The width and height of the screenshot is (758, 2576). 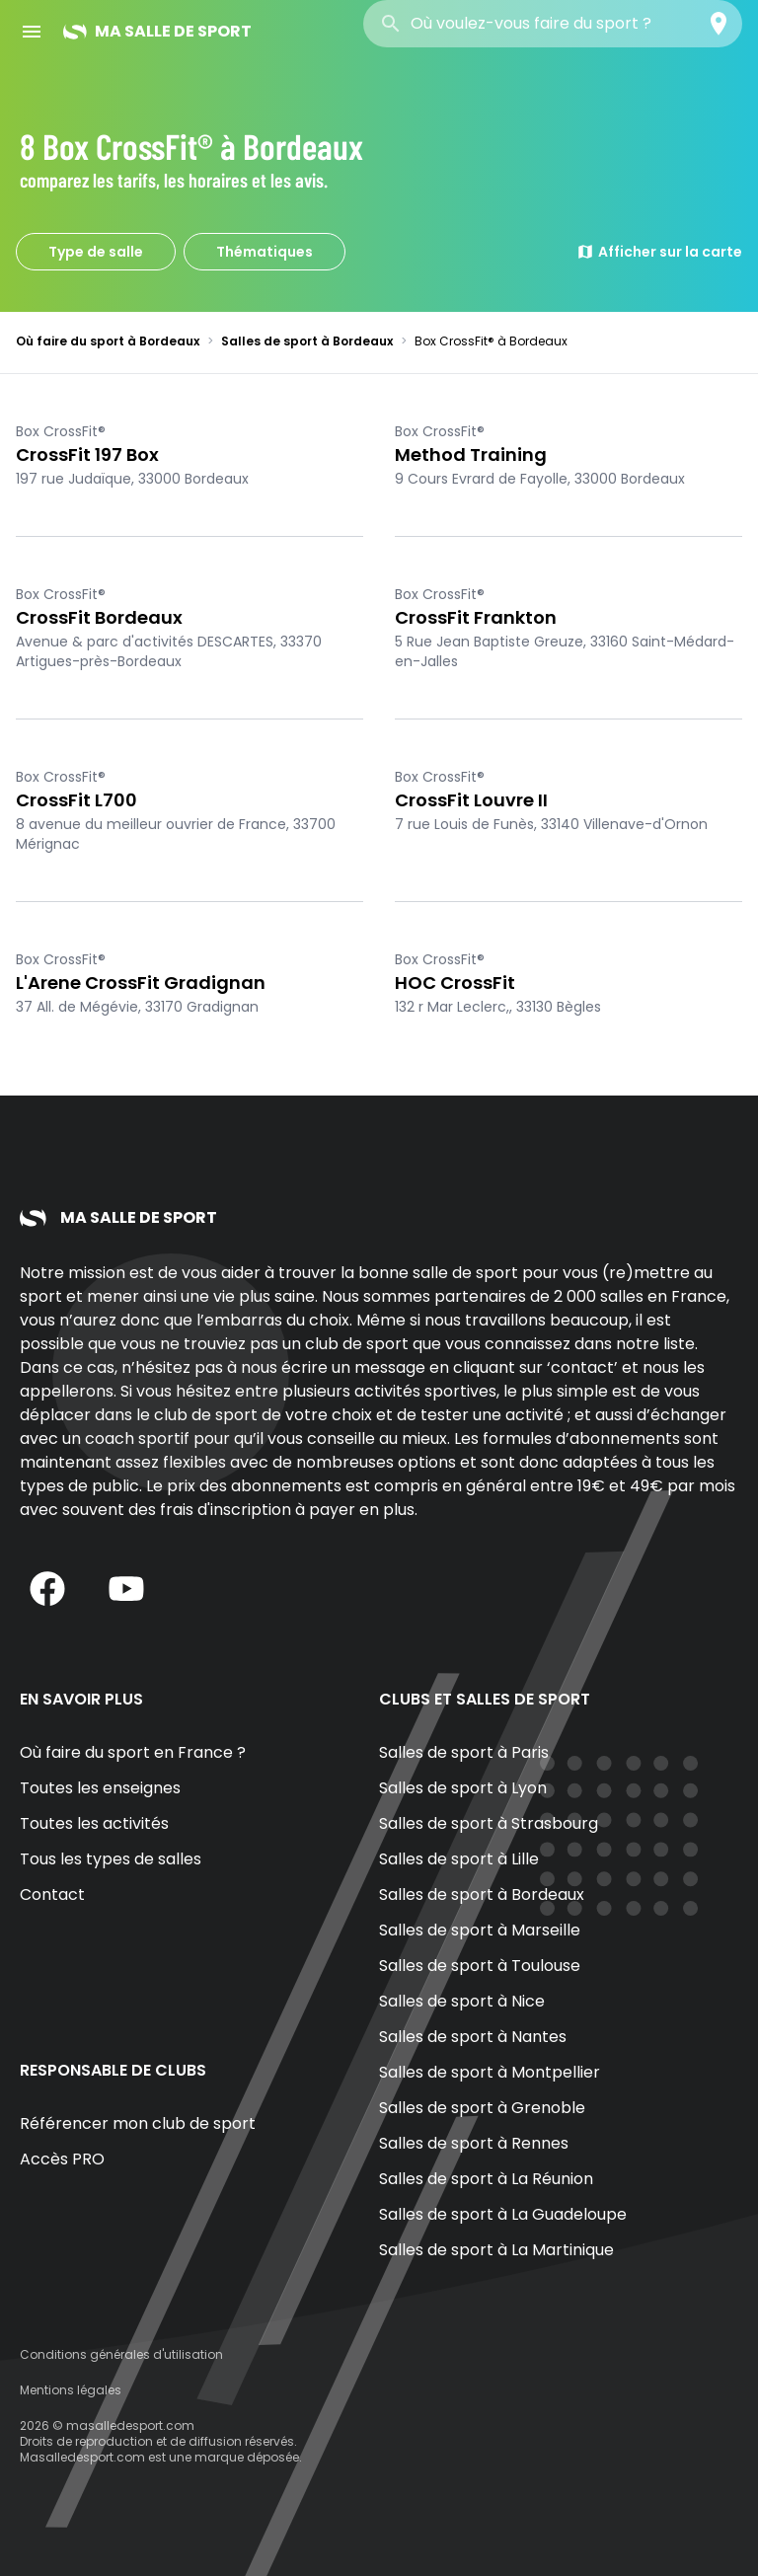 What do you see at coordinates (488, 1823) in the screenshot?
I see `Salles de sport à Strasbourg` at bounding box center [488, 1823].